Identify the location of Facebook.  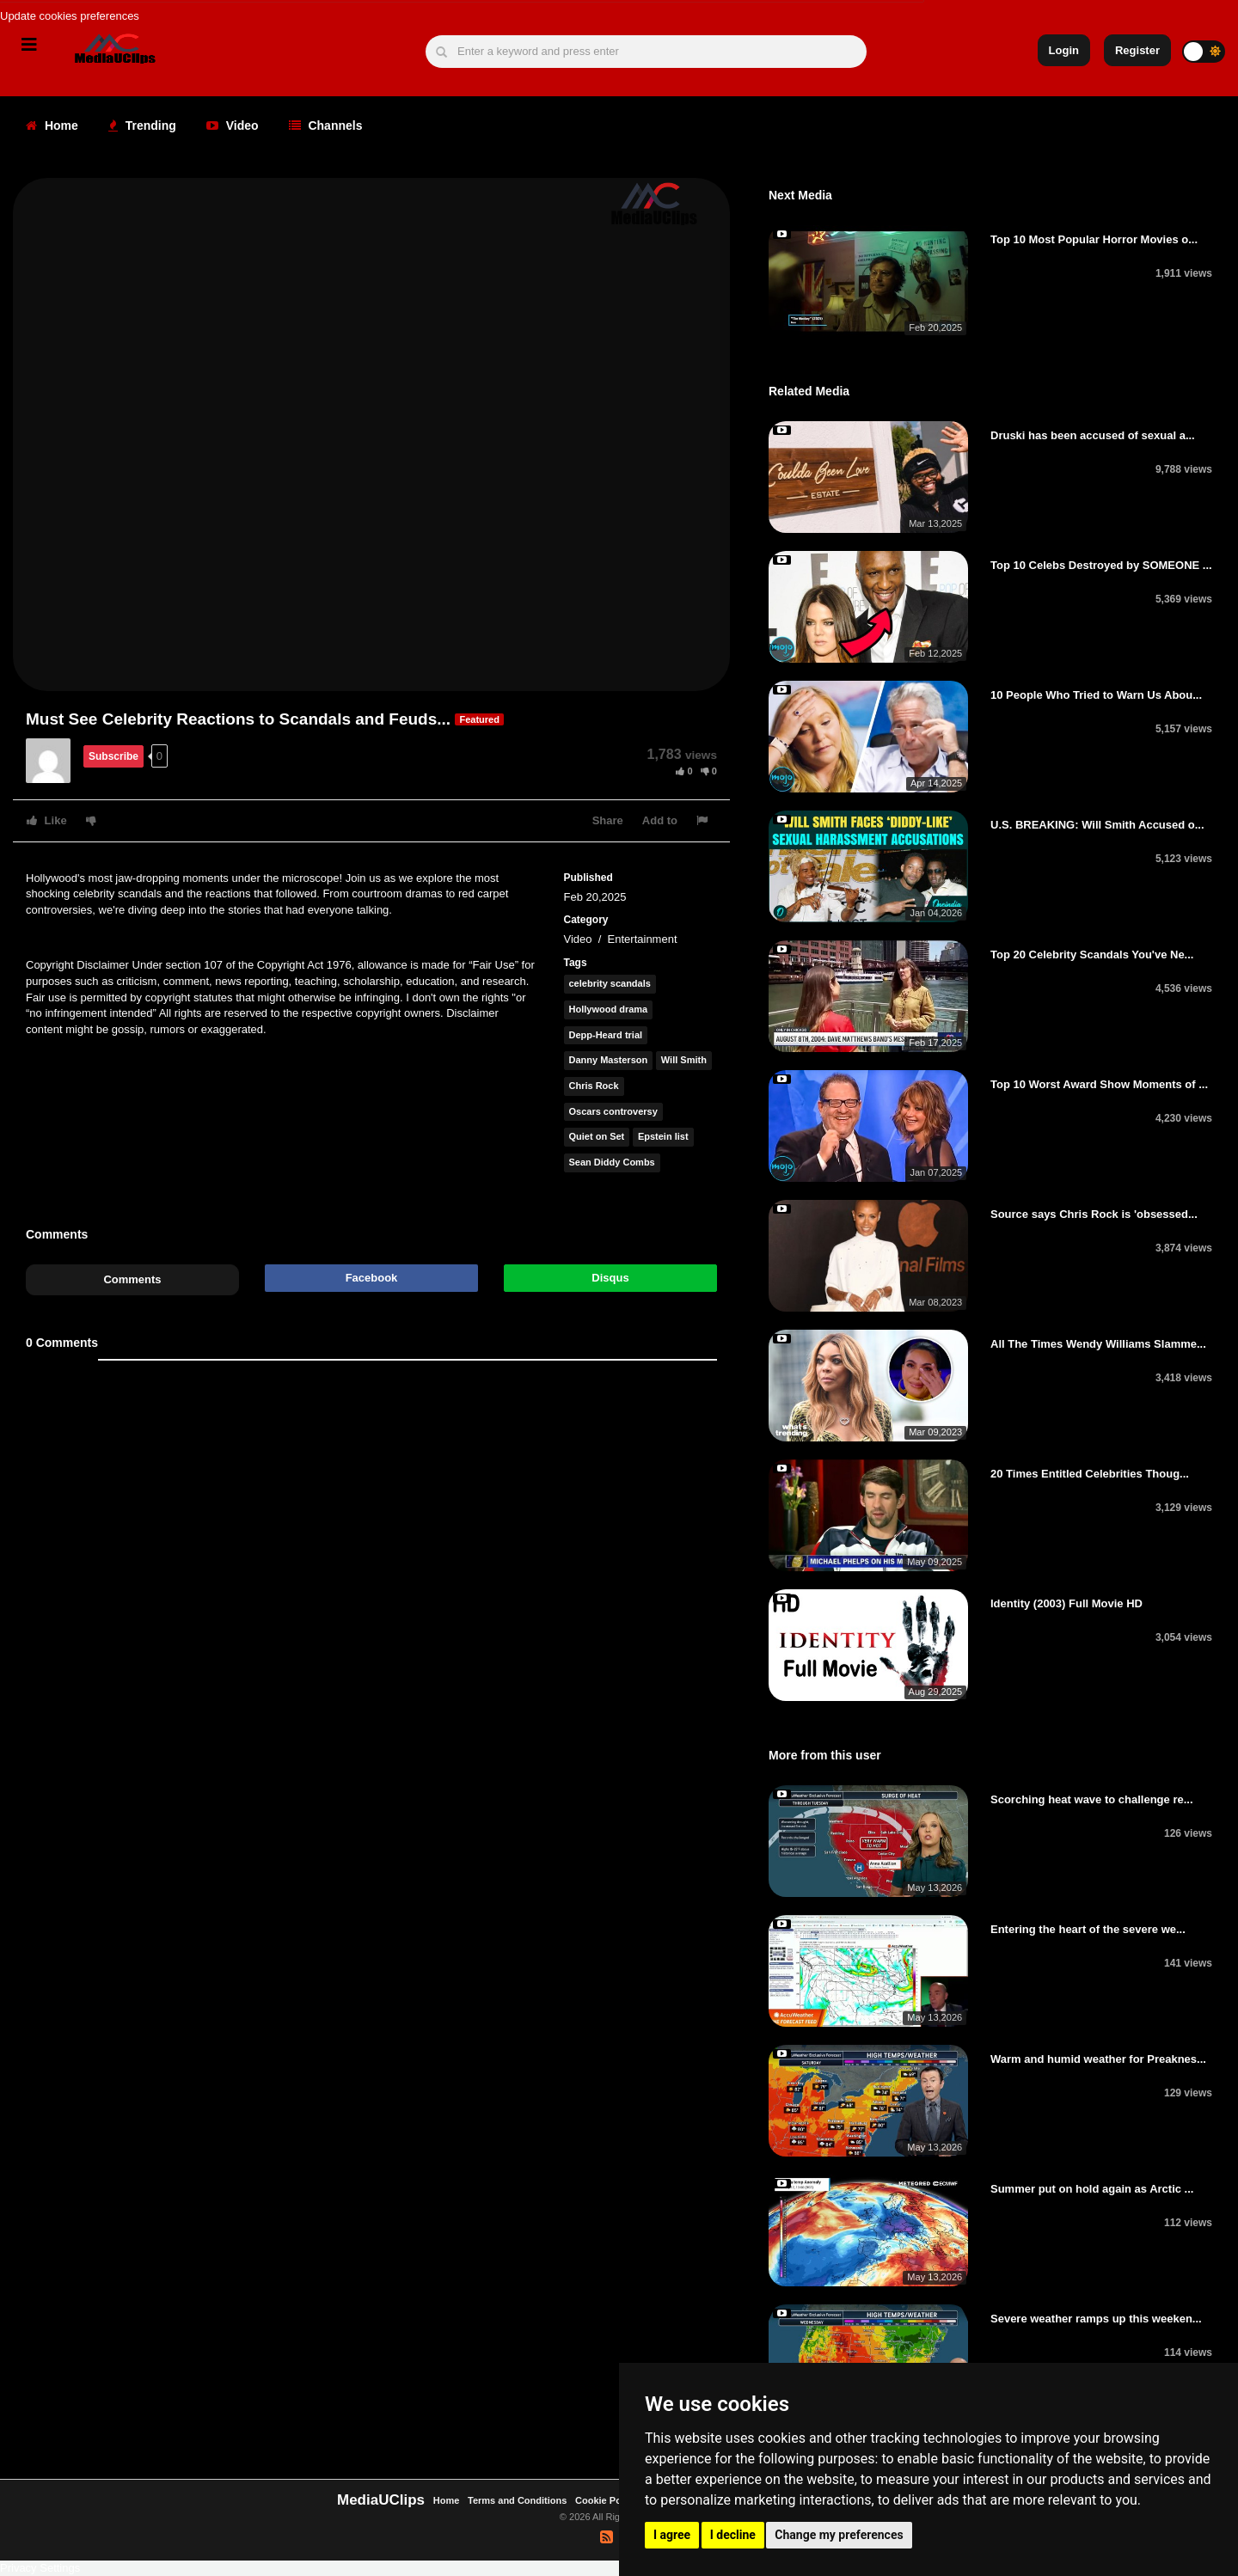
(372, 1277).